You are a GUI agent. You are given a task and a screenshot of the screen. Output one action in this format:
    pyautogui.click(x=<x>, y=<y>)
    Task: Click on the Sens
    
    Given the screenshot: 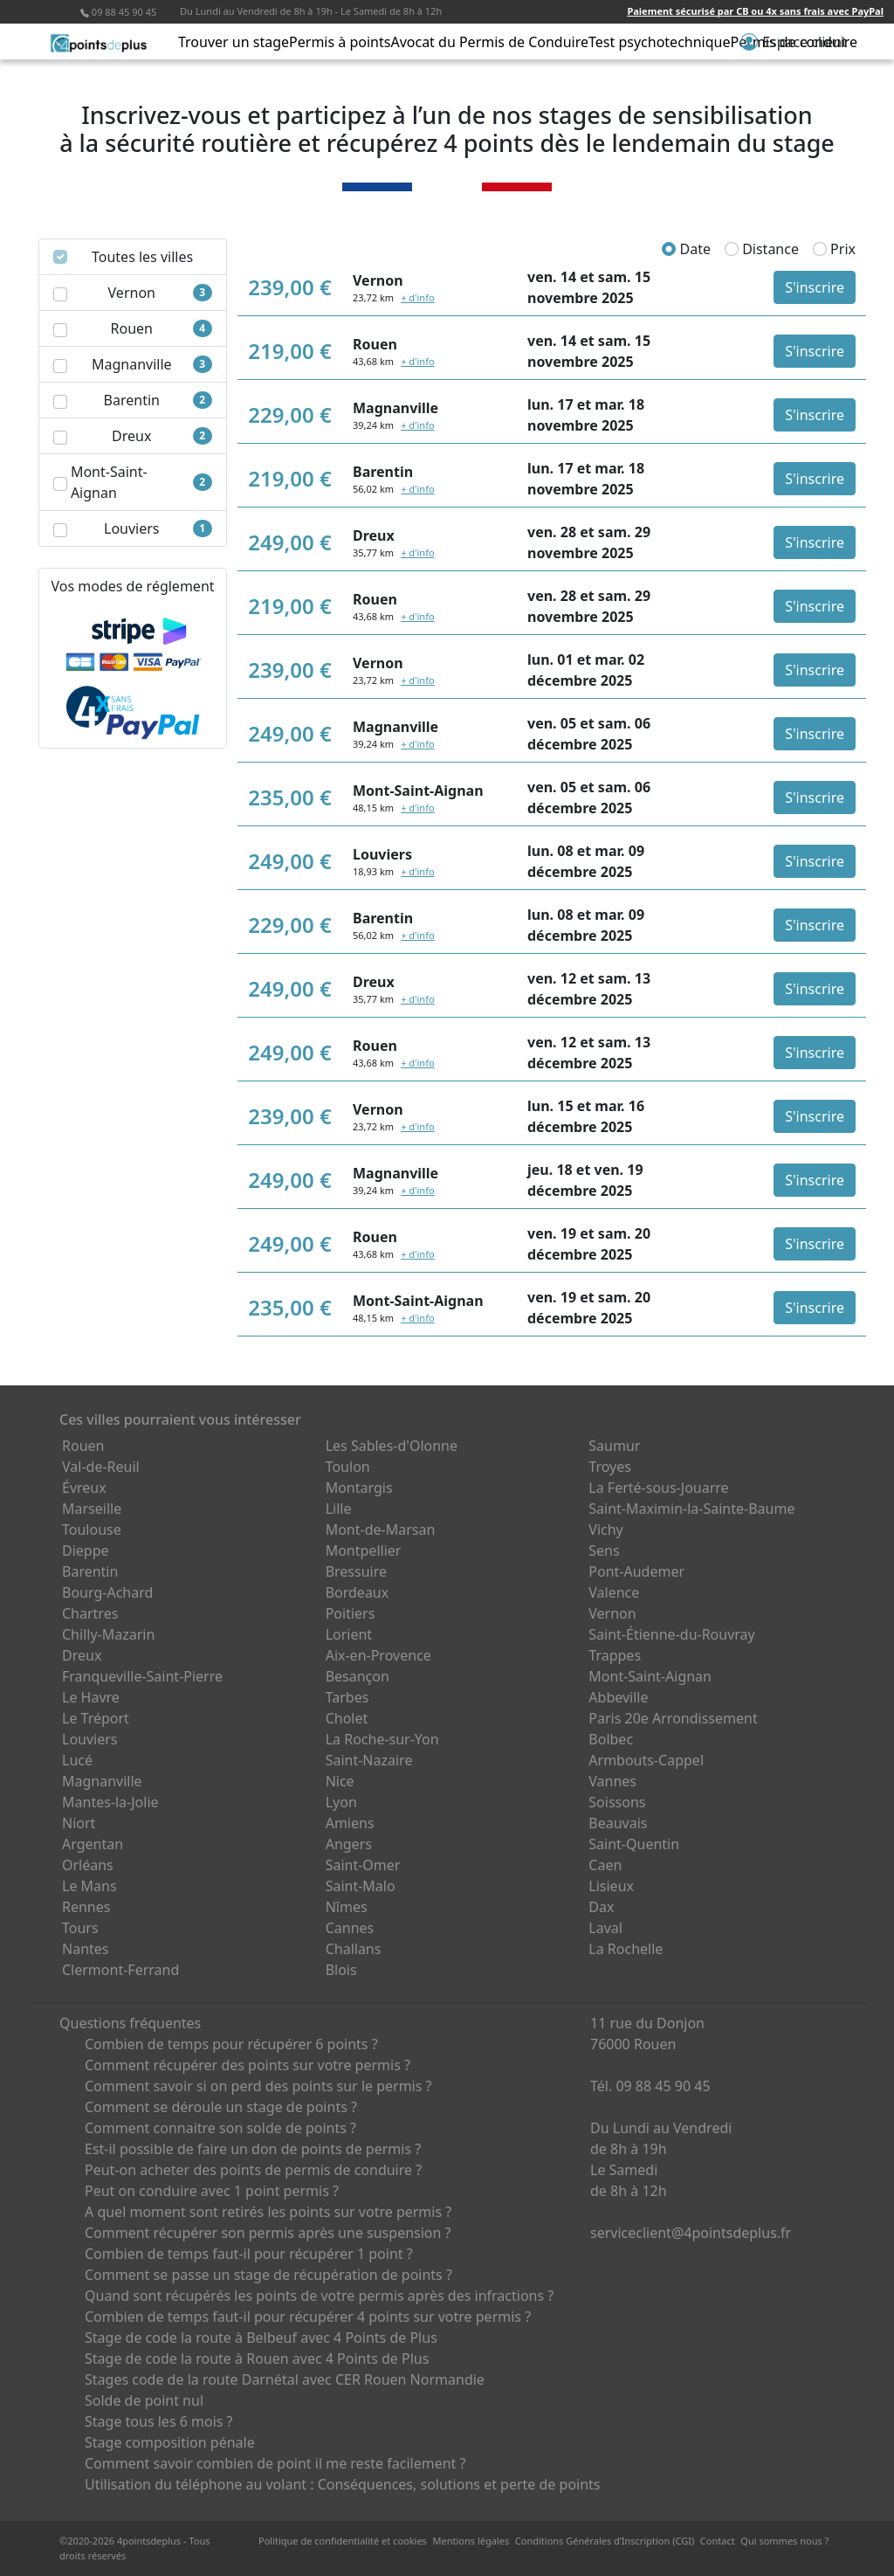 What is the action you would take?
    pyautogui.click(x=603, y=1550)
    